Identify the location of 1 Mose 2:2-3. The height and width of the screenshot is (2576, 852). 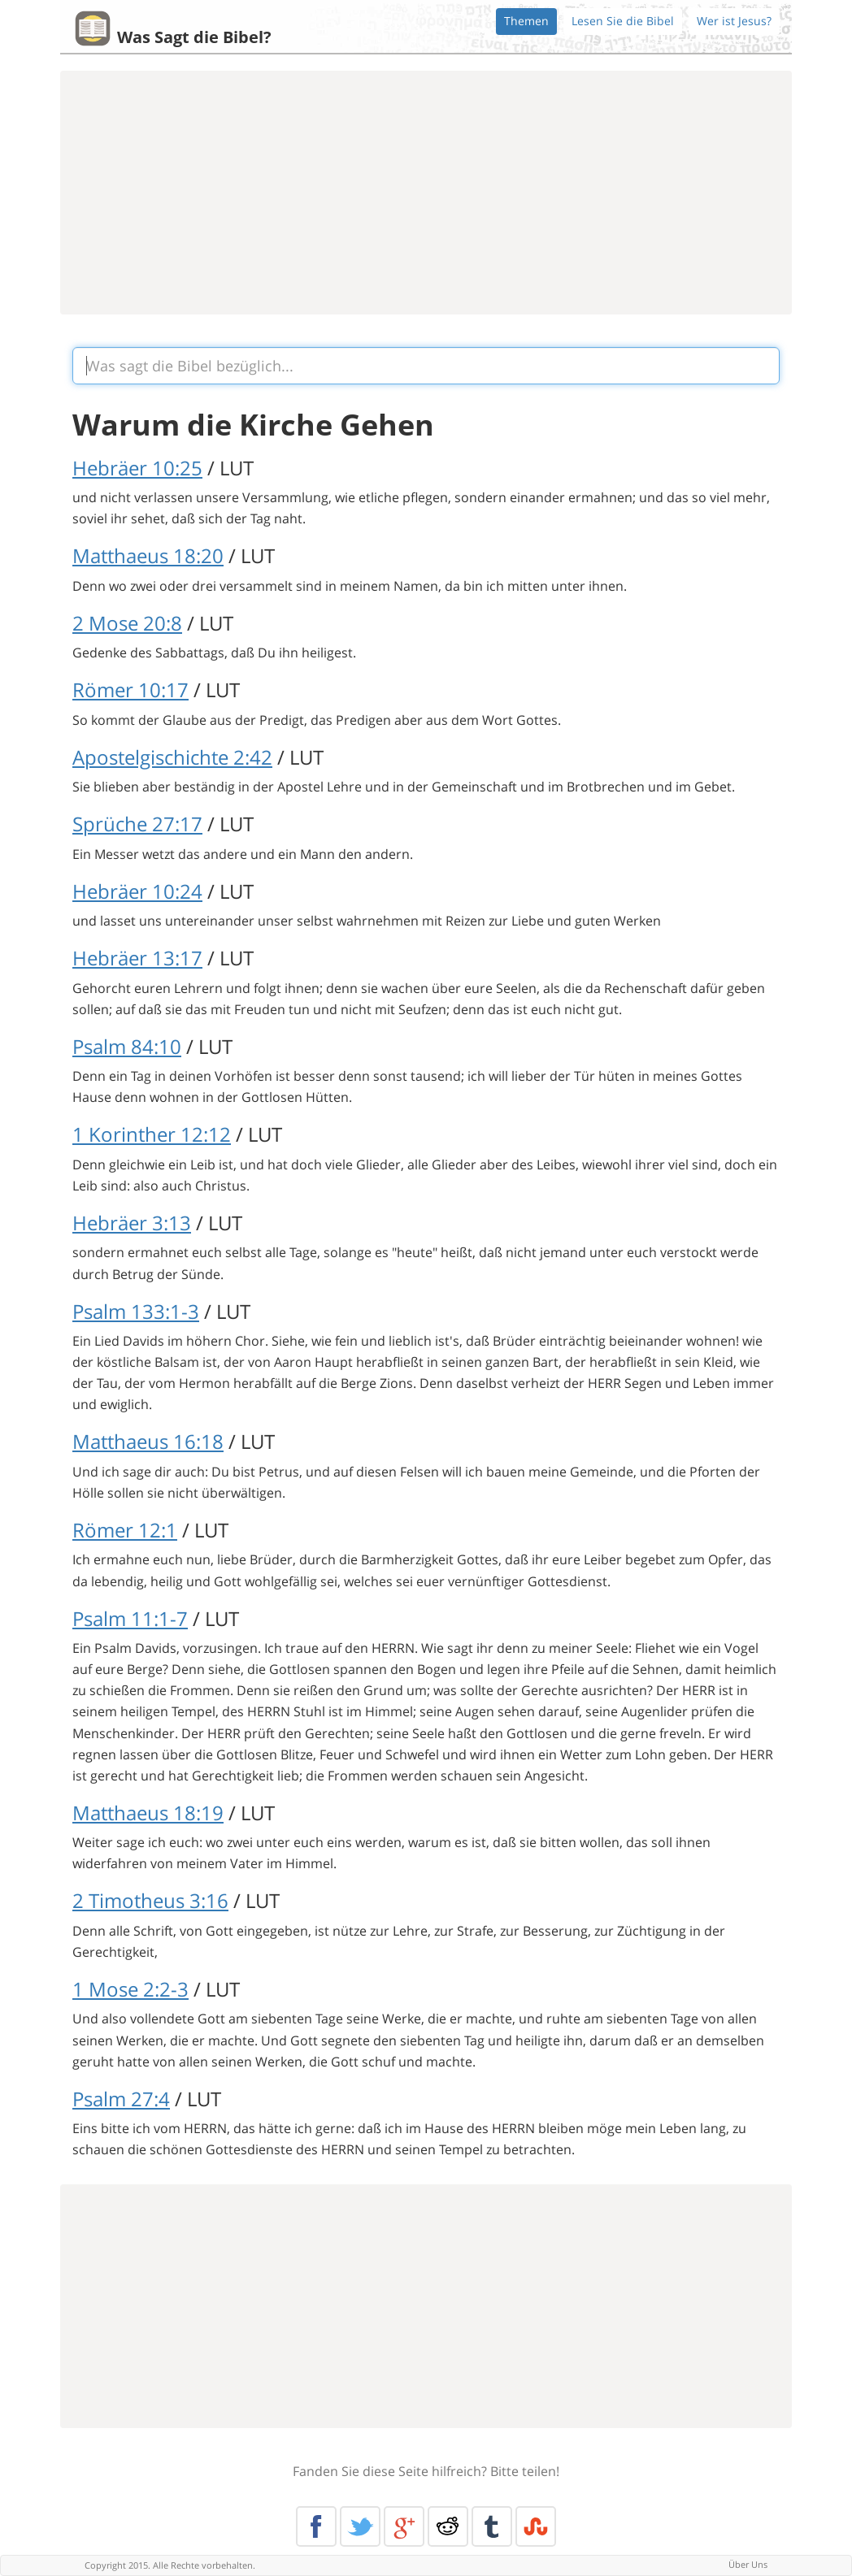
(130, 1988).